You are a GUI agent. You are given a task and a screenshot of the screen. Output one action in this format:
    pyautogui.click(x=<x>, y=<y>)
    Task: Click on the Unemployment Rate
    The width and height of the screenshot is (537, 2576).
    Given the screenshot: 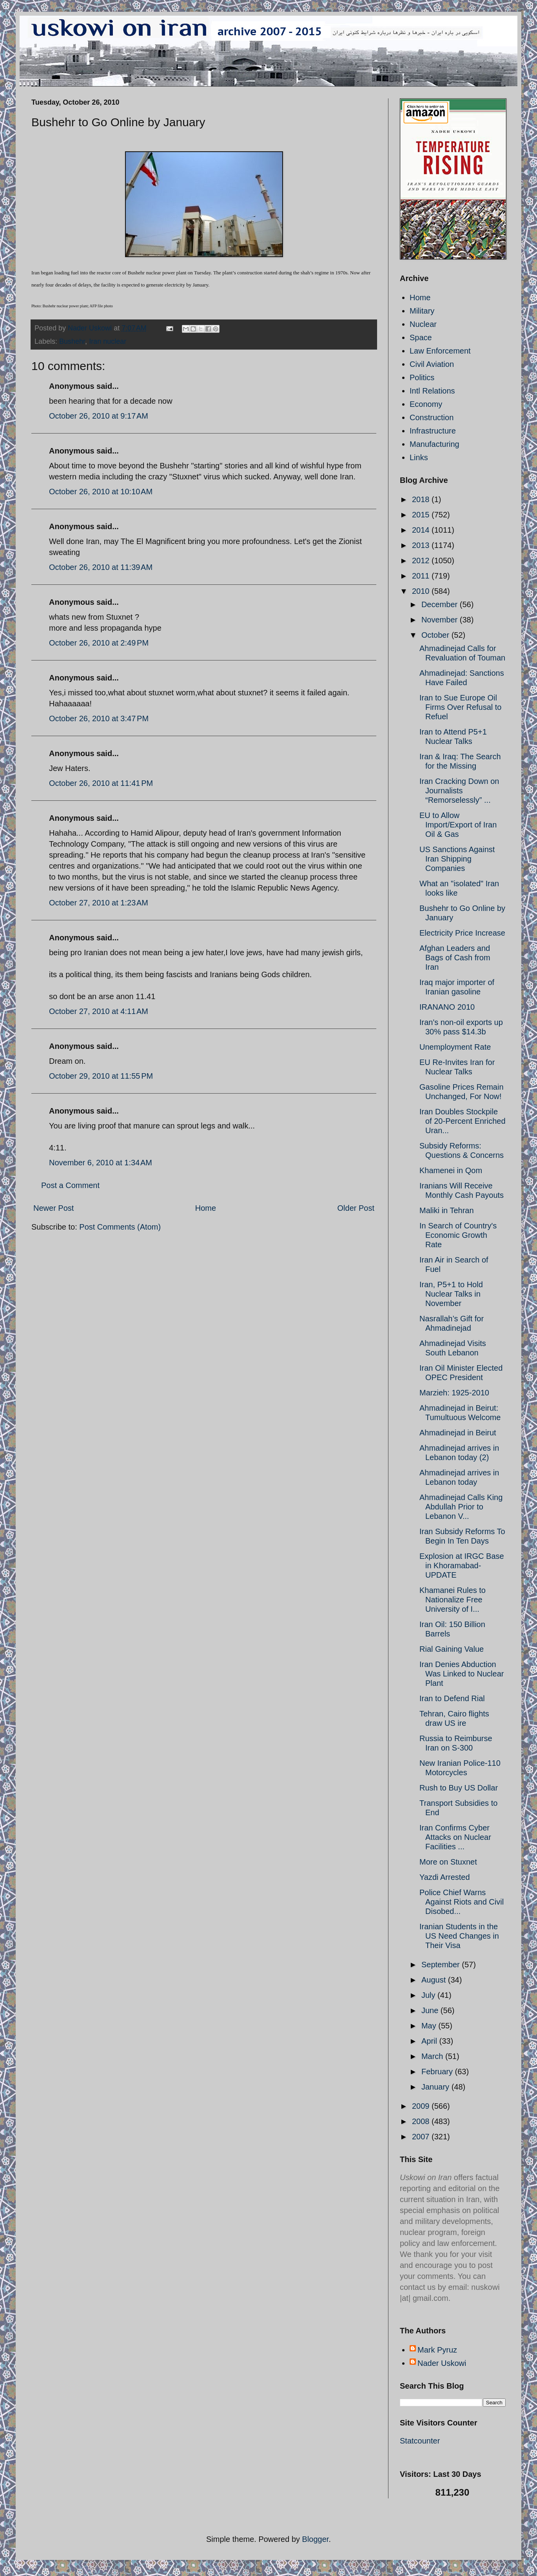 What is the action you would take?
    pyautogui.click(x=455, y=1047)
    